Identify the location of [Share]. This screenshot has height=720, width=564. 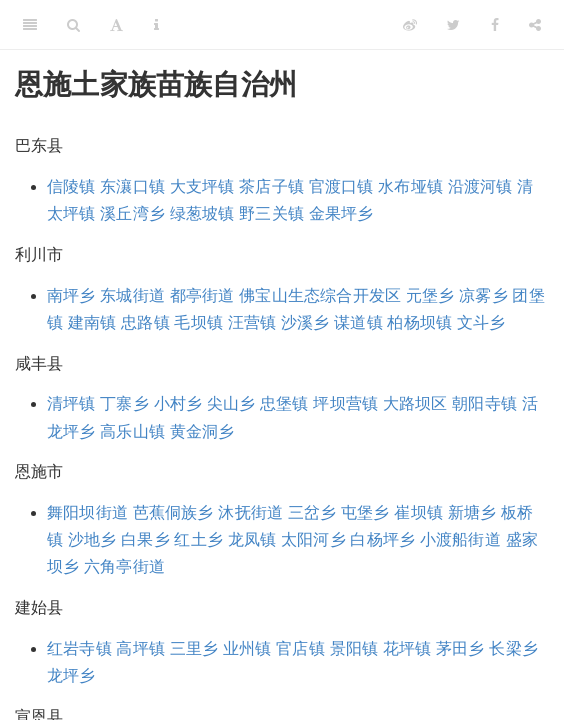
(535, 25).